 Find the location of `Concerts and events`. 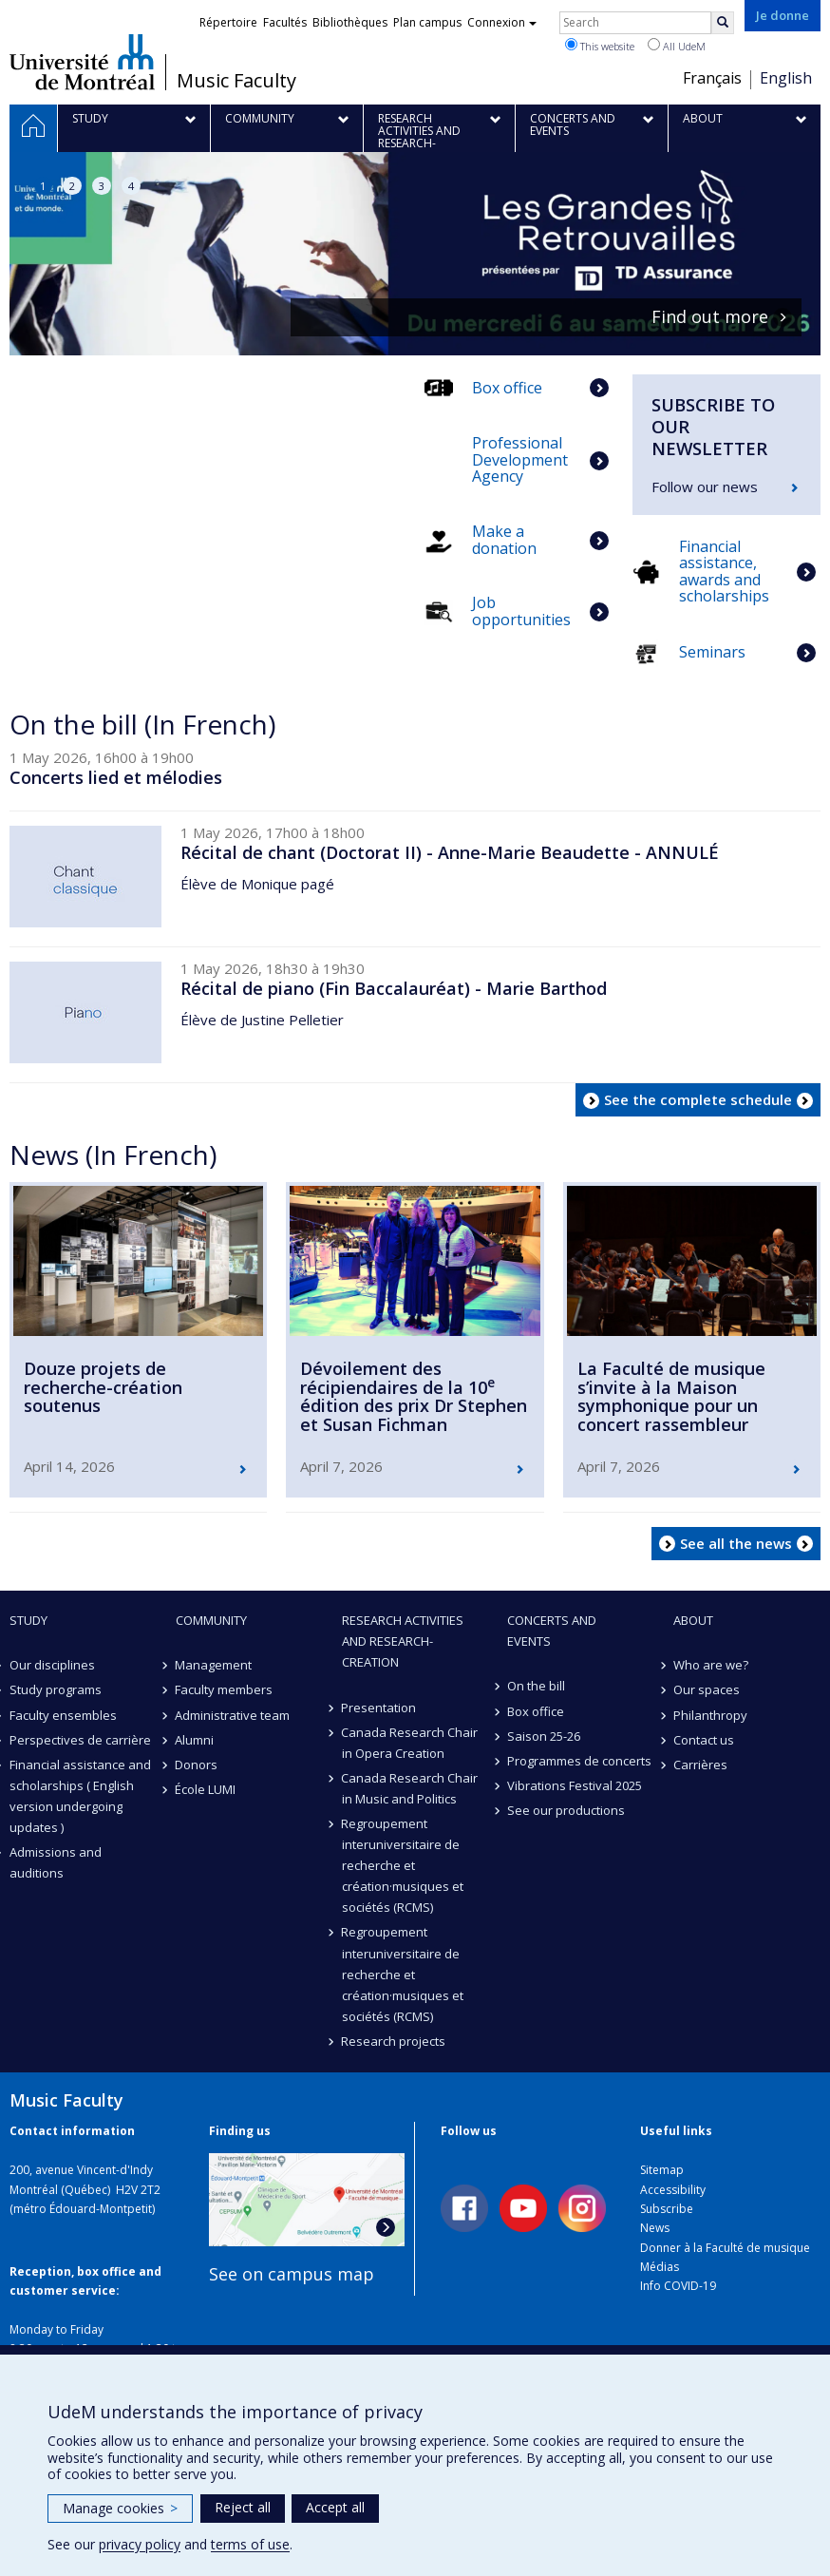

Concerts and events is located at coordinates (551, 1625).